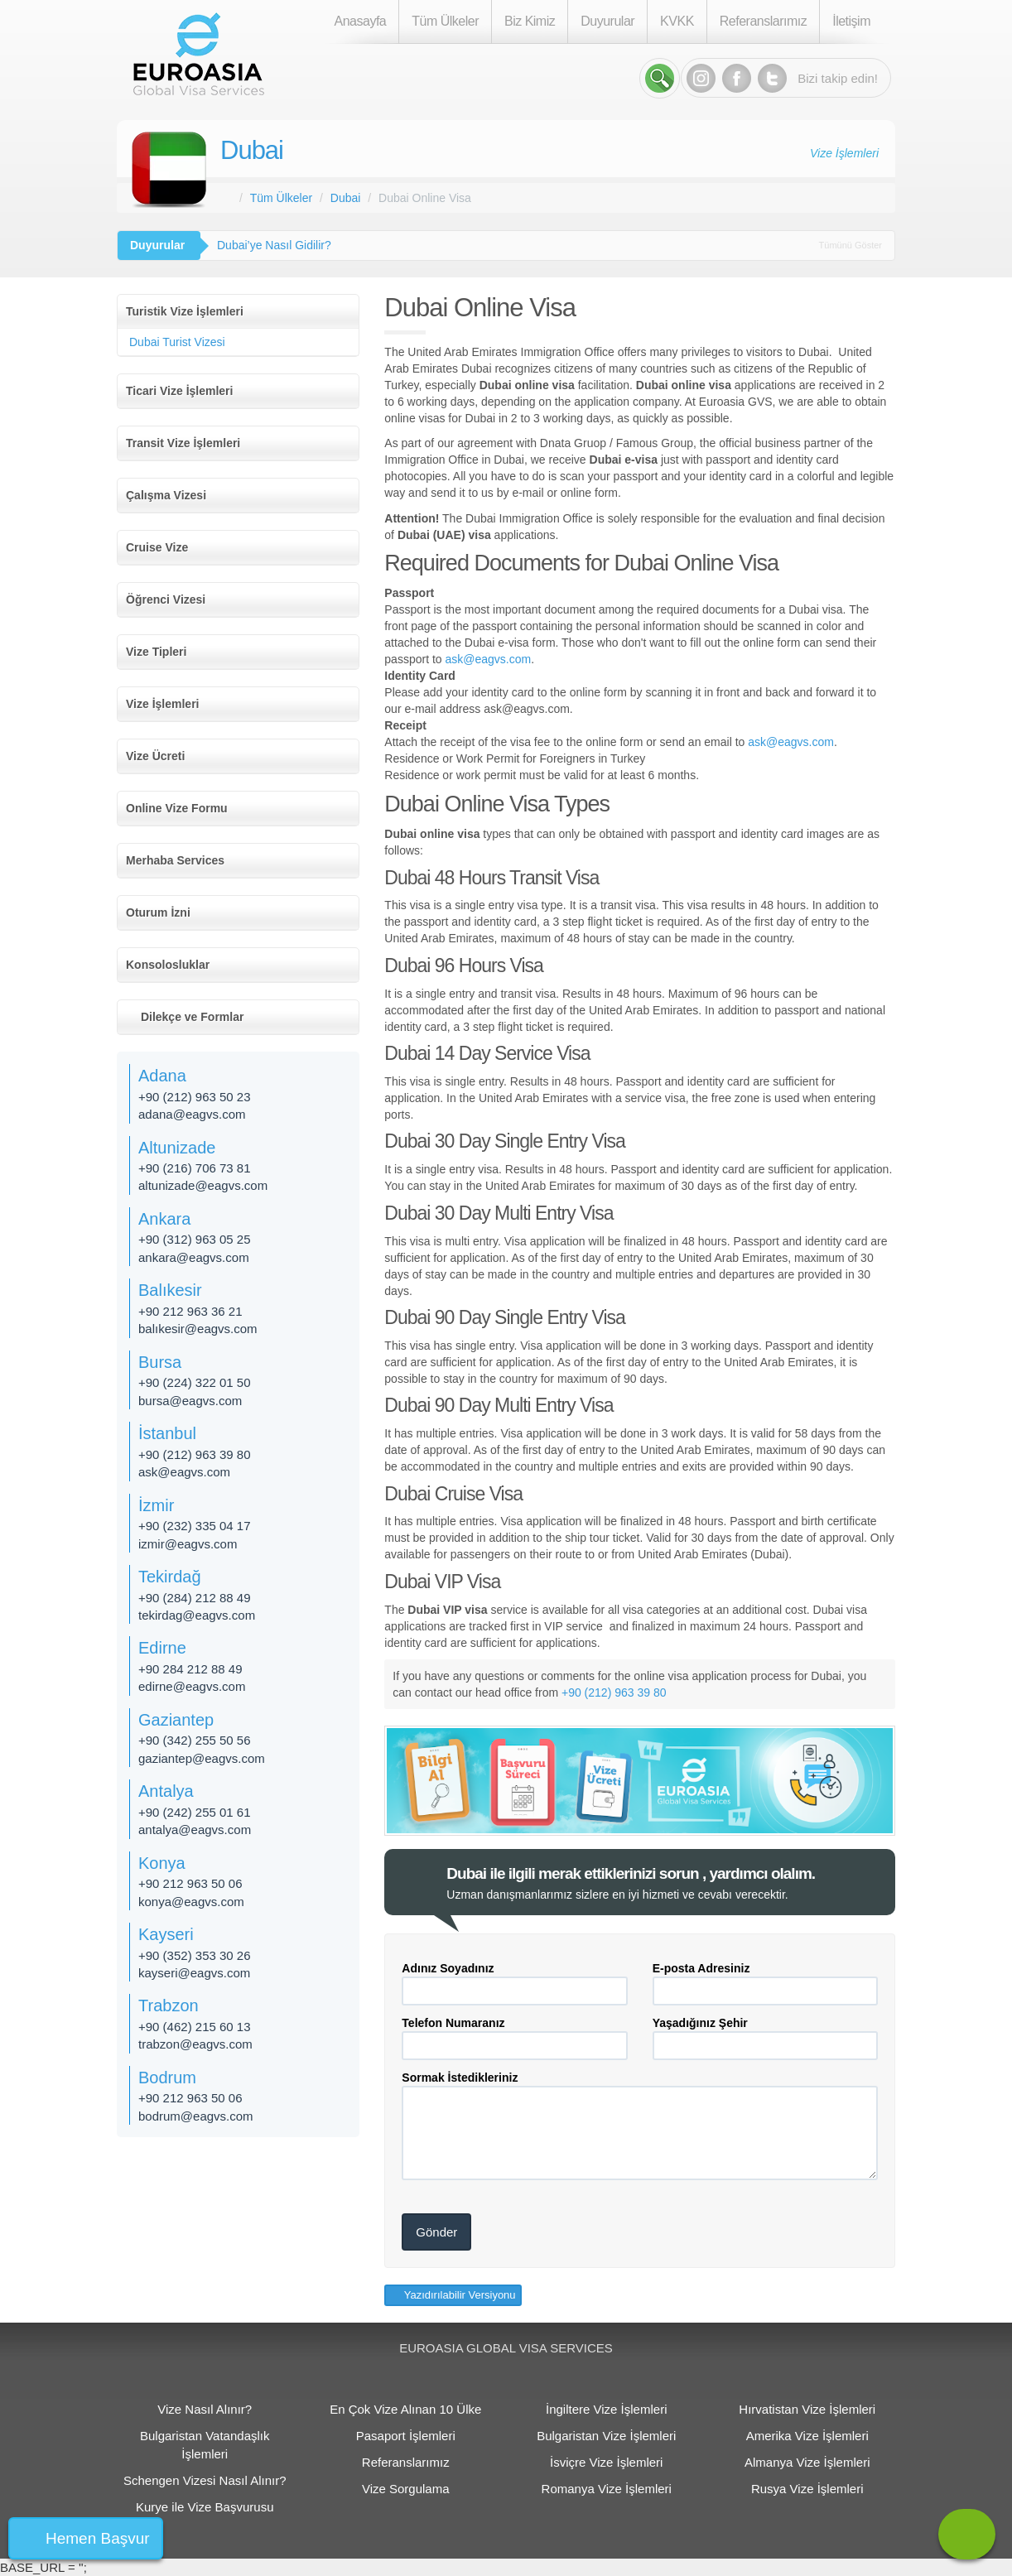 The image size is (1012, 2576). I want to click on konya@eagvs.com, so click(191, 1902).